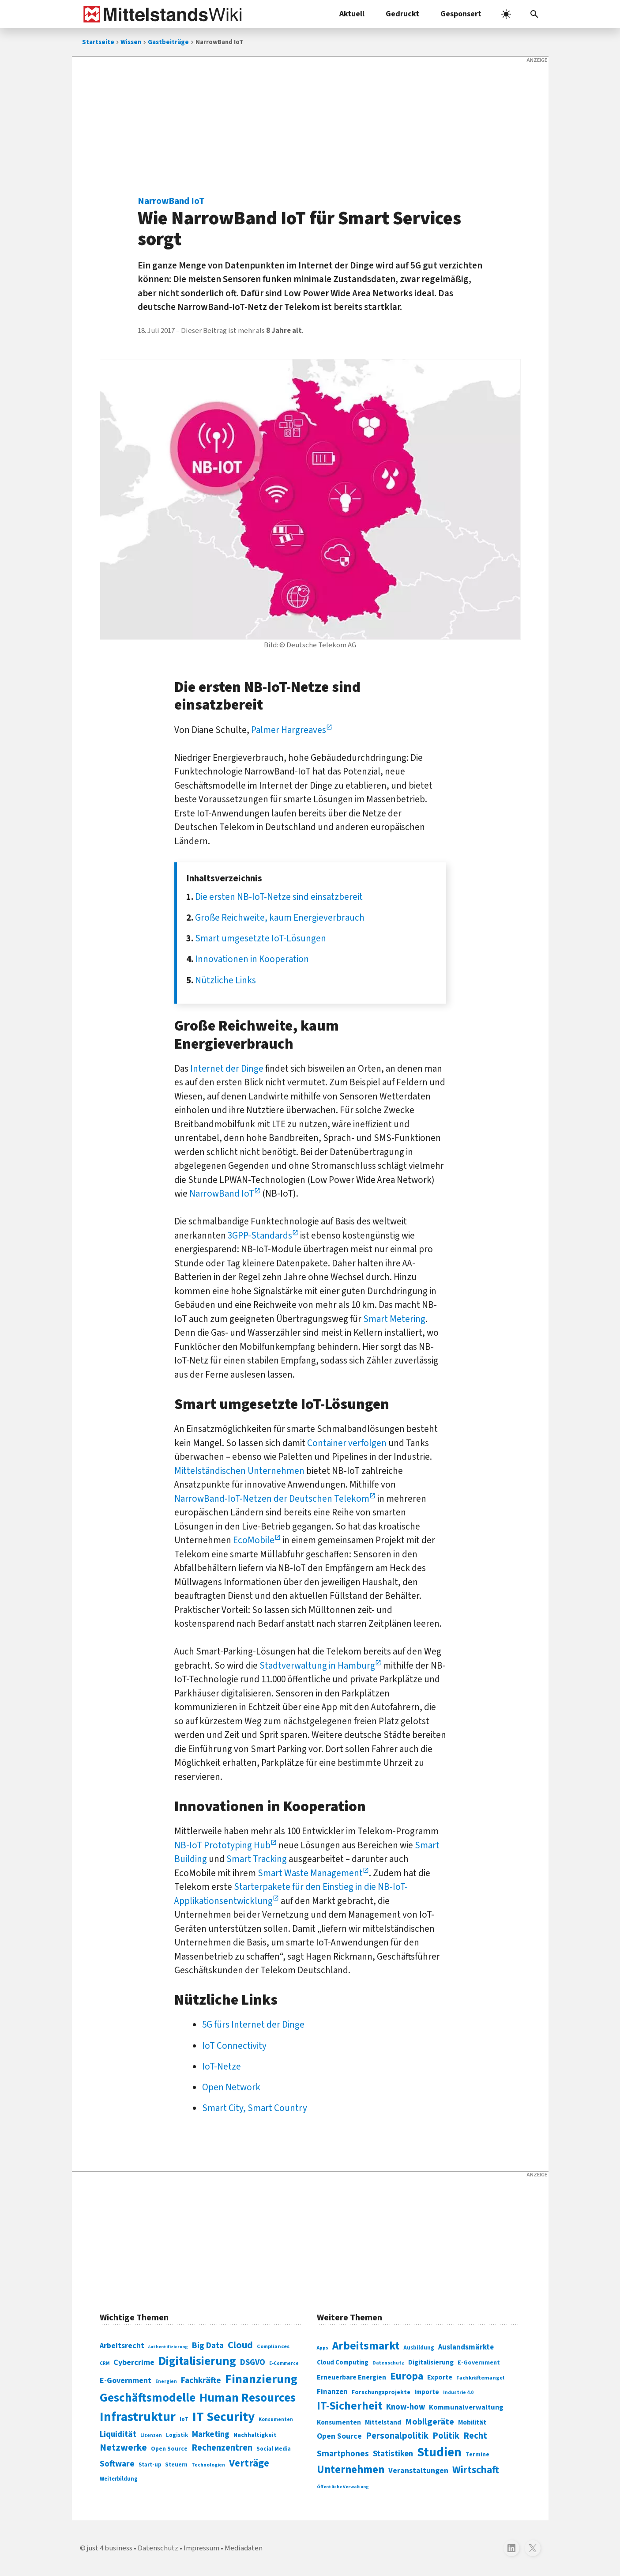  I want to click on [button], so click(534, 14).